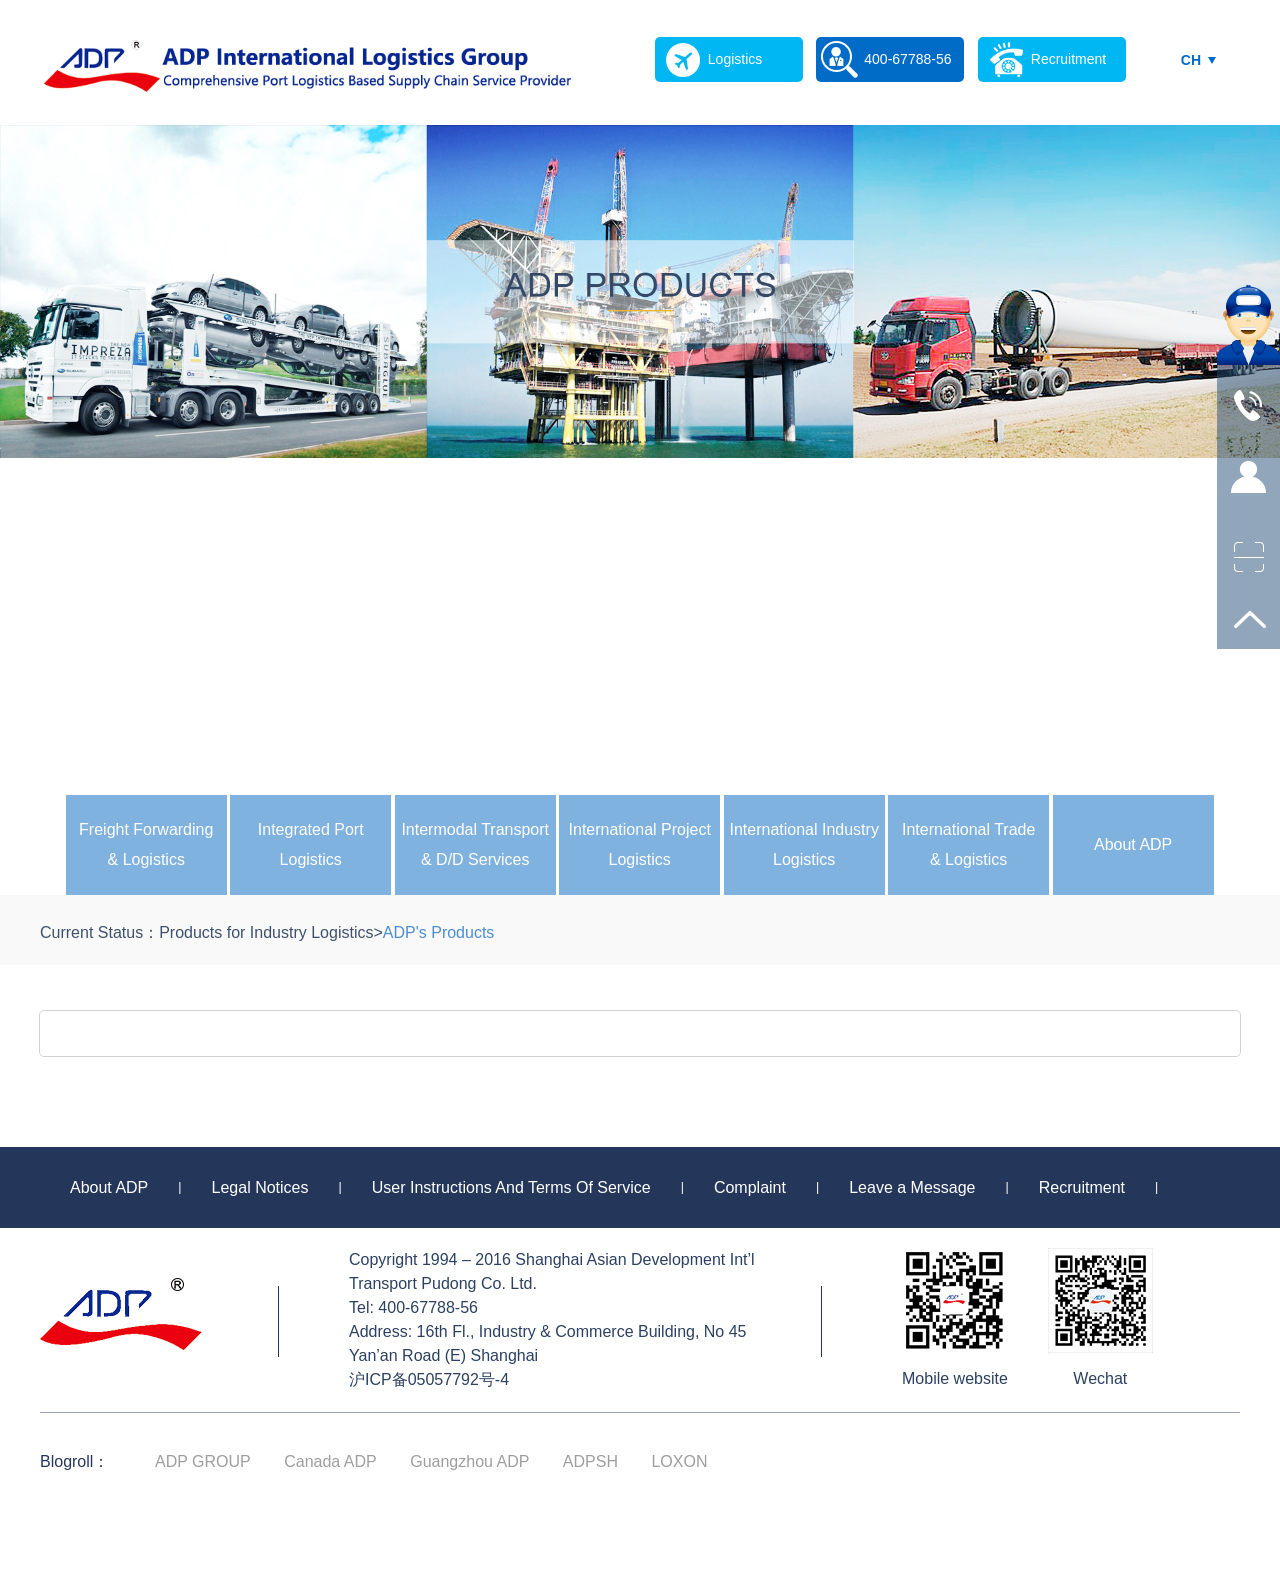 Image resolution: width=1280 pixels, height=1585 pixels. I want to click on Complaint, so click(750, 1187).